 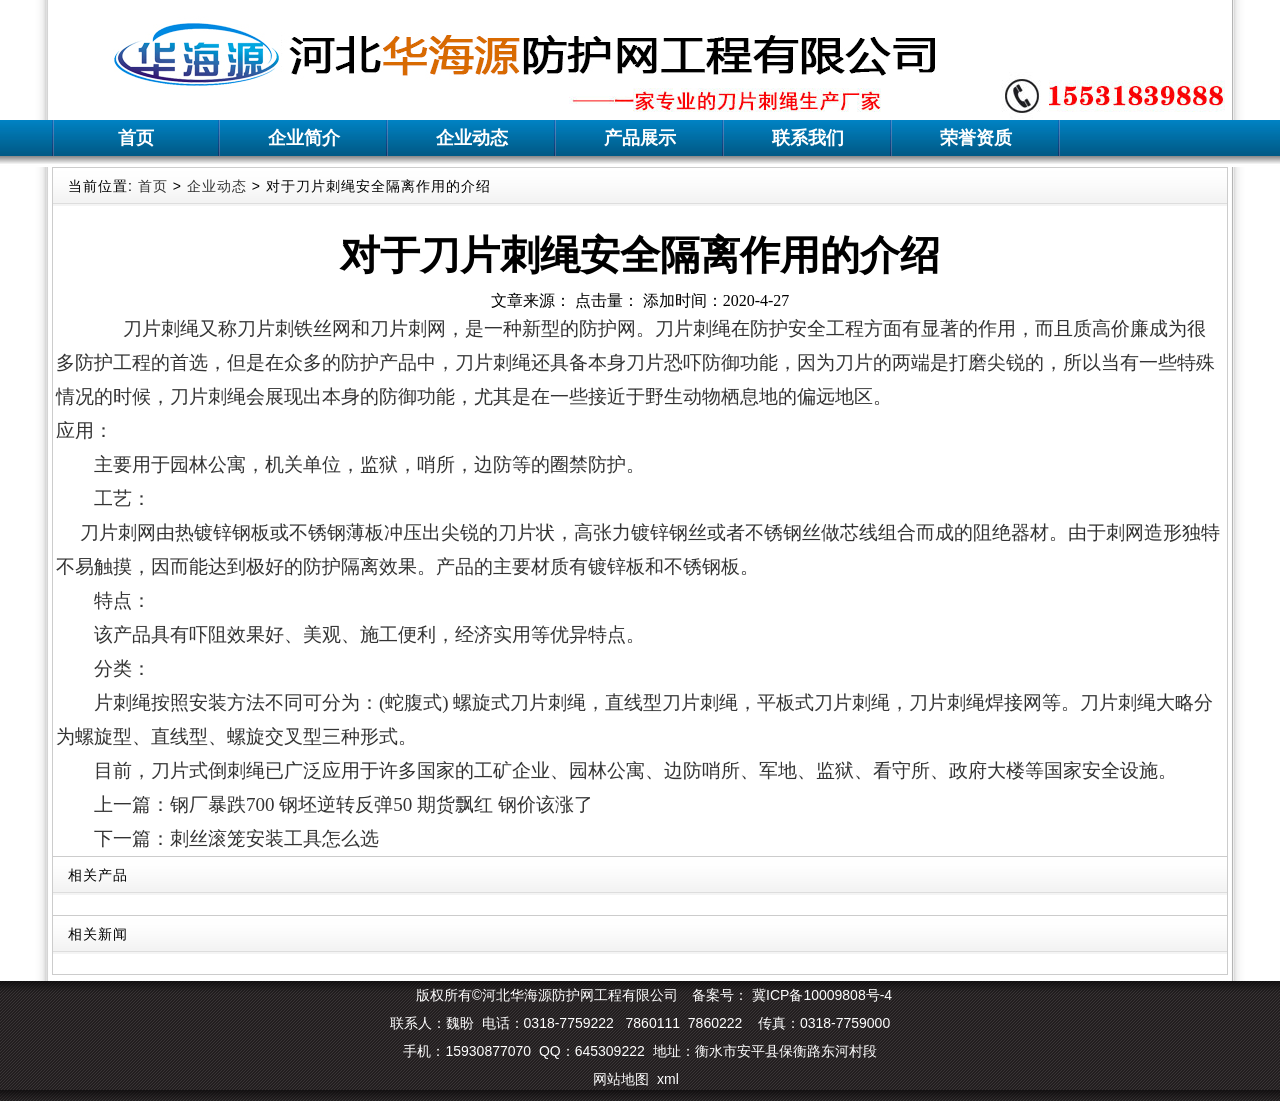 What do you see at coordinates (381, 804) in the screenshot?
I see `钢厂暴跌700 钢坯逆转反弹50 期货飘红 钢价该涨了` at bounding box center [381, 804].